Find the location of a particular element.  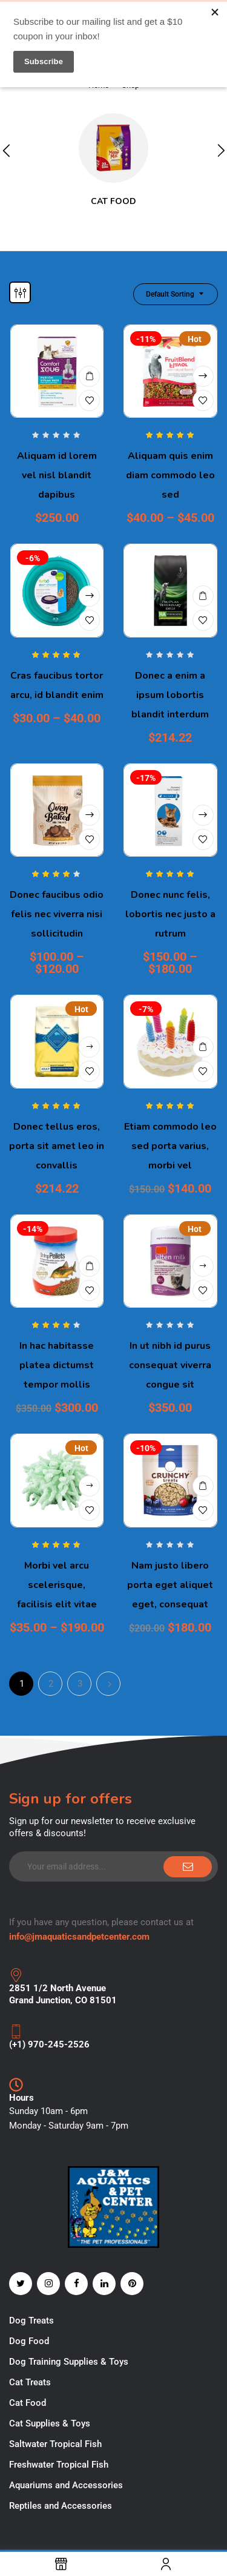

Donec faucibus odio felis nec viverra nisi sollicitudin is located at coordinates (57, 914).